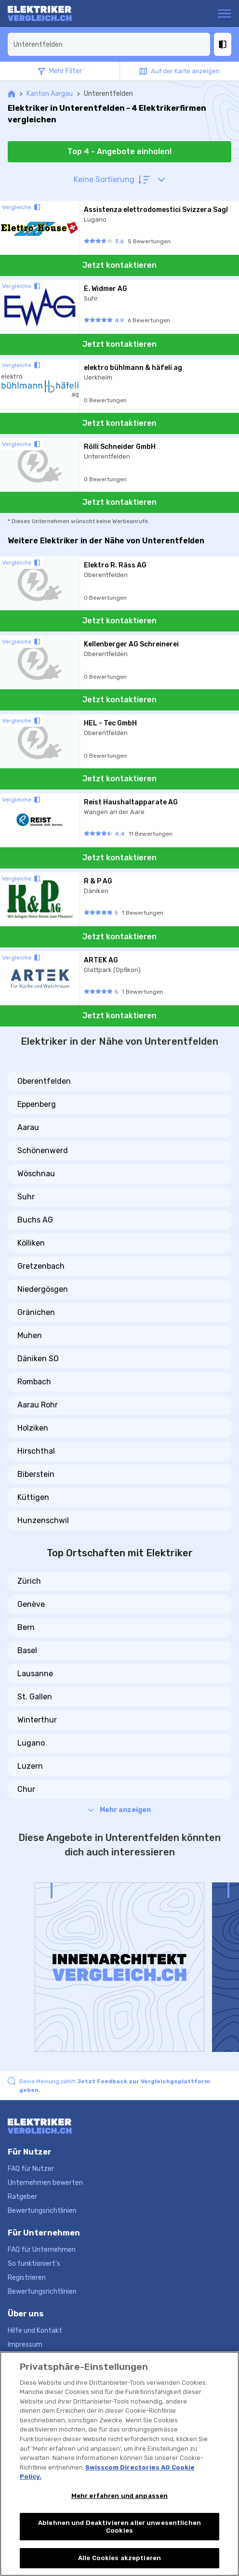 The width and height of the screenshot is (239, 2576). Describe the element at coordinates (37, 1404) in the screenshot. I see `Aarau Rohr` at that location.